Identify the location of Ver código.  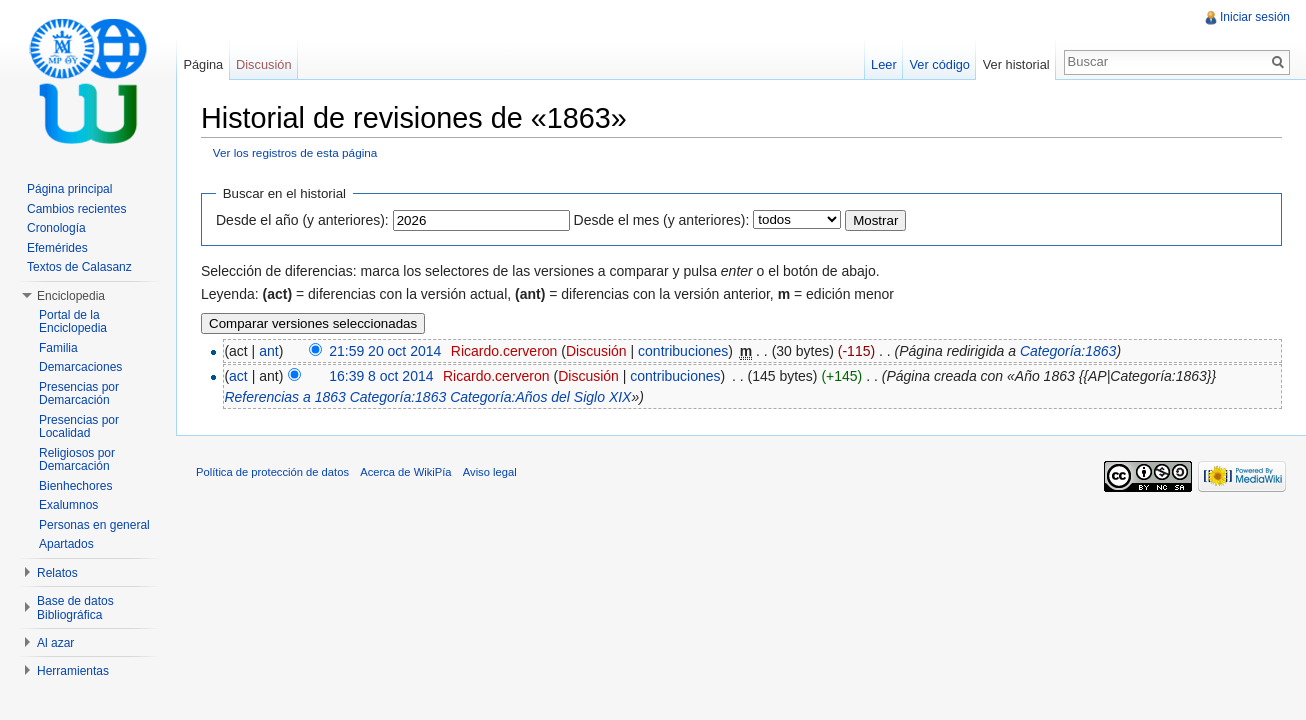
(939, 64).